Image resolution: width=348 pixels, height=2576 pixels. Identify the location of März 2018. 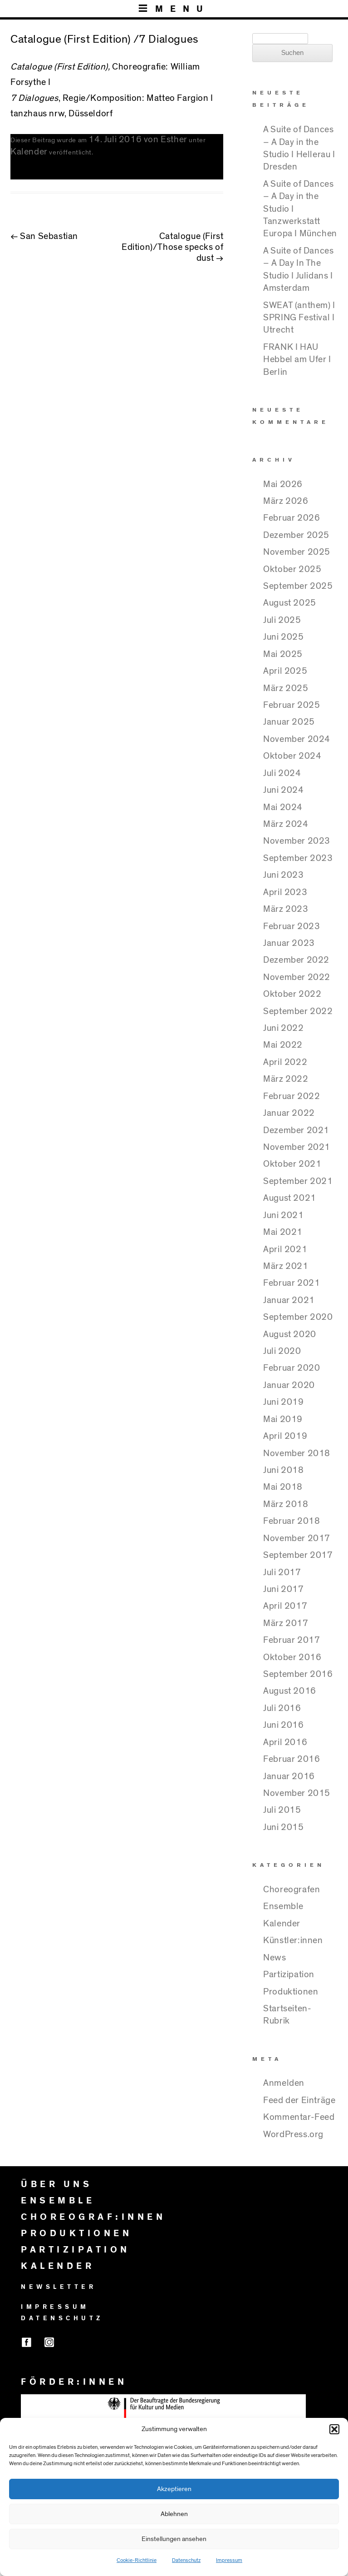
(285, 1504).